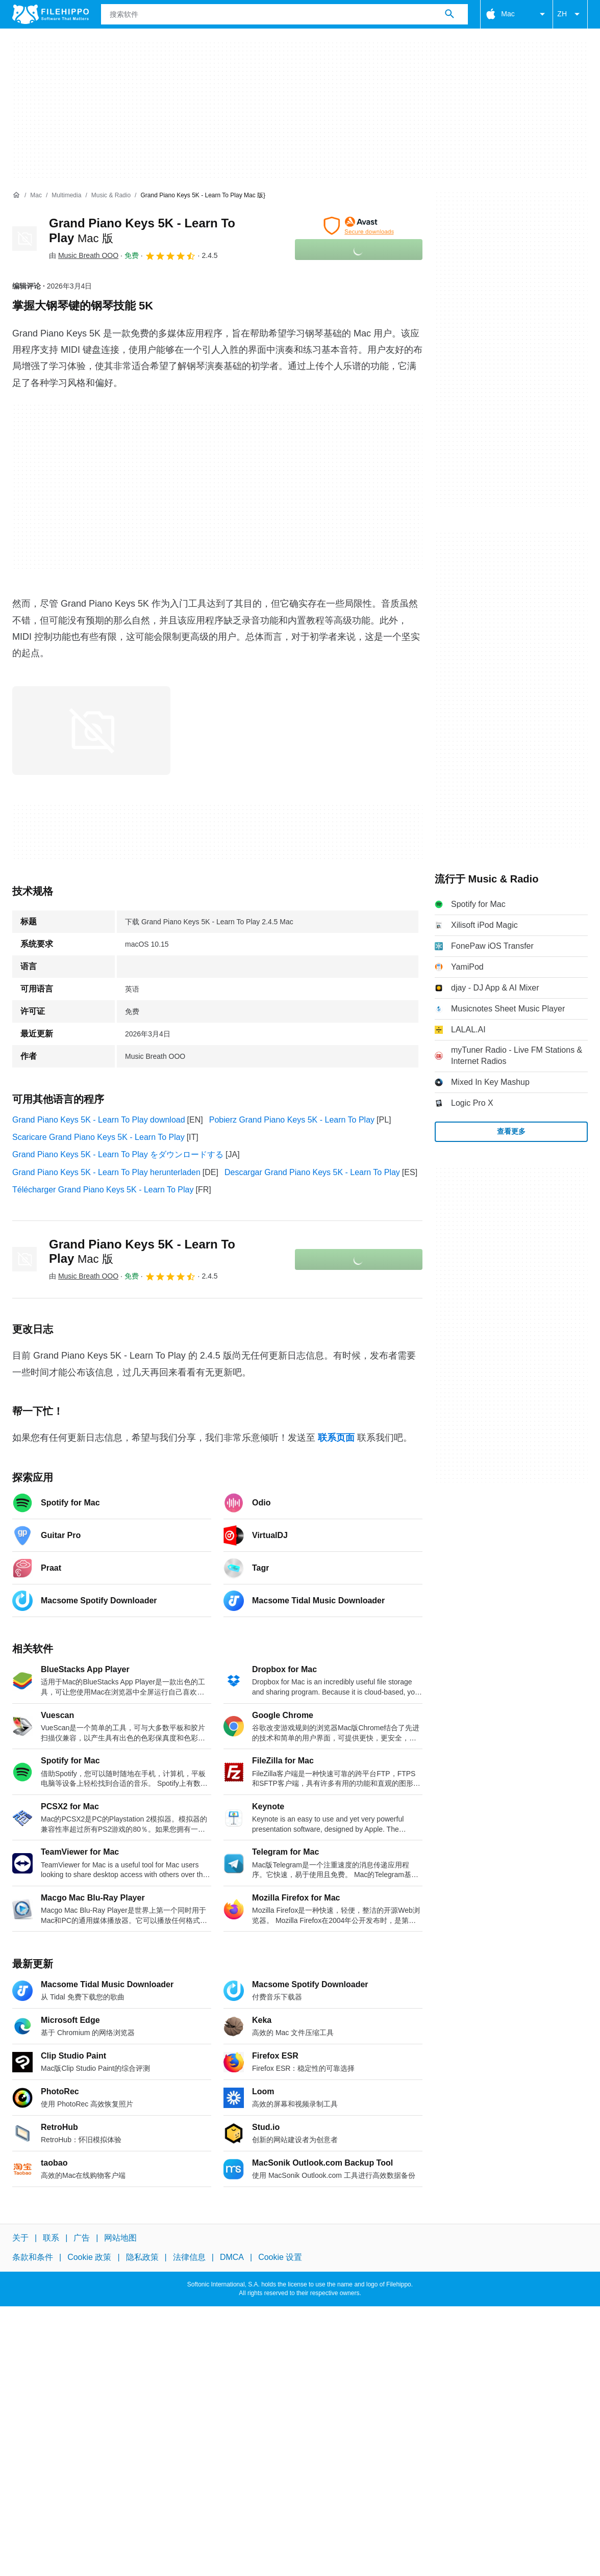 The image size is (600, 2576). I want to click on [搜索软件], so click(449, 14).